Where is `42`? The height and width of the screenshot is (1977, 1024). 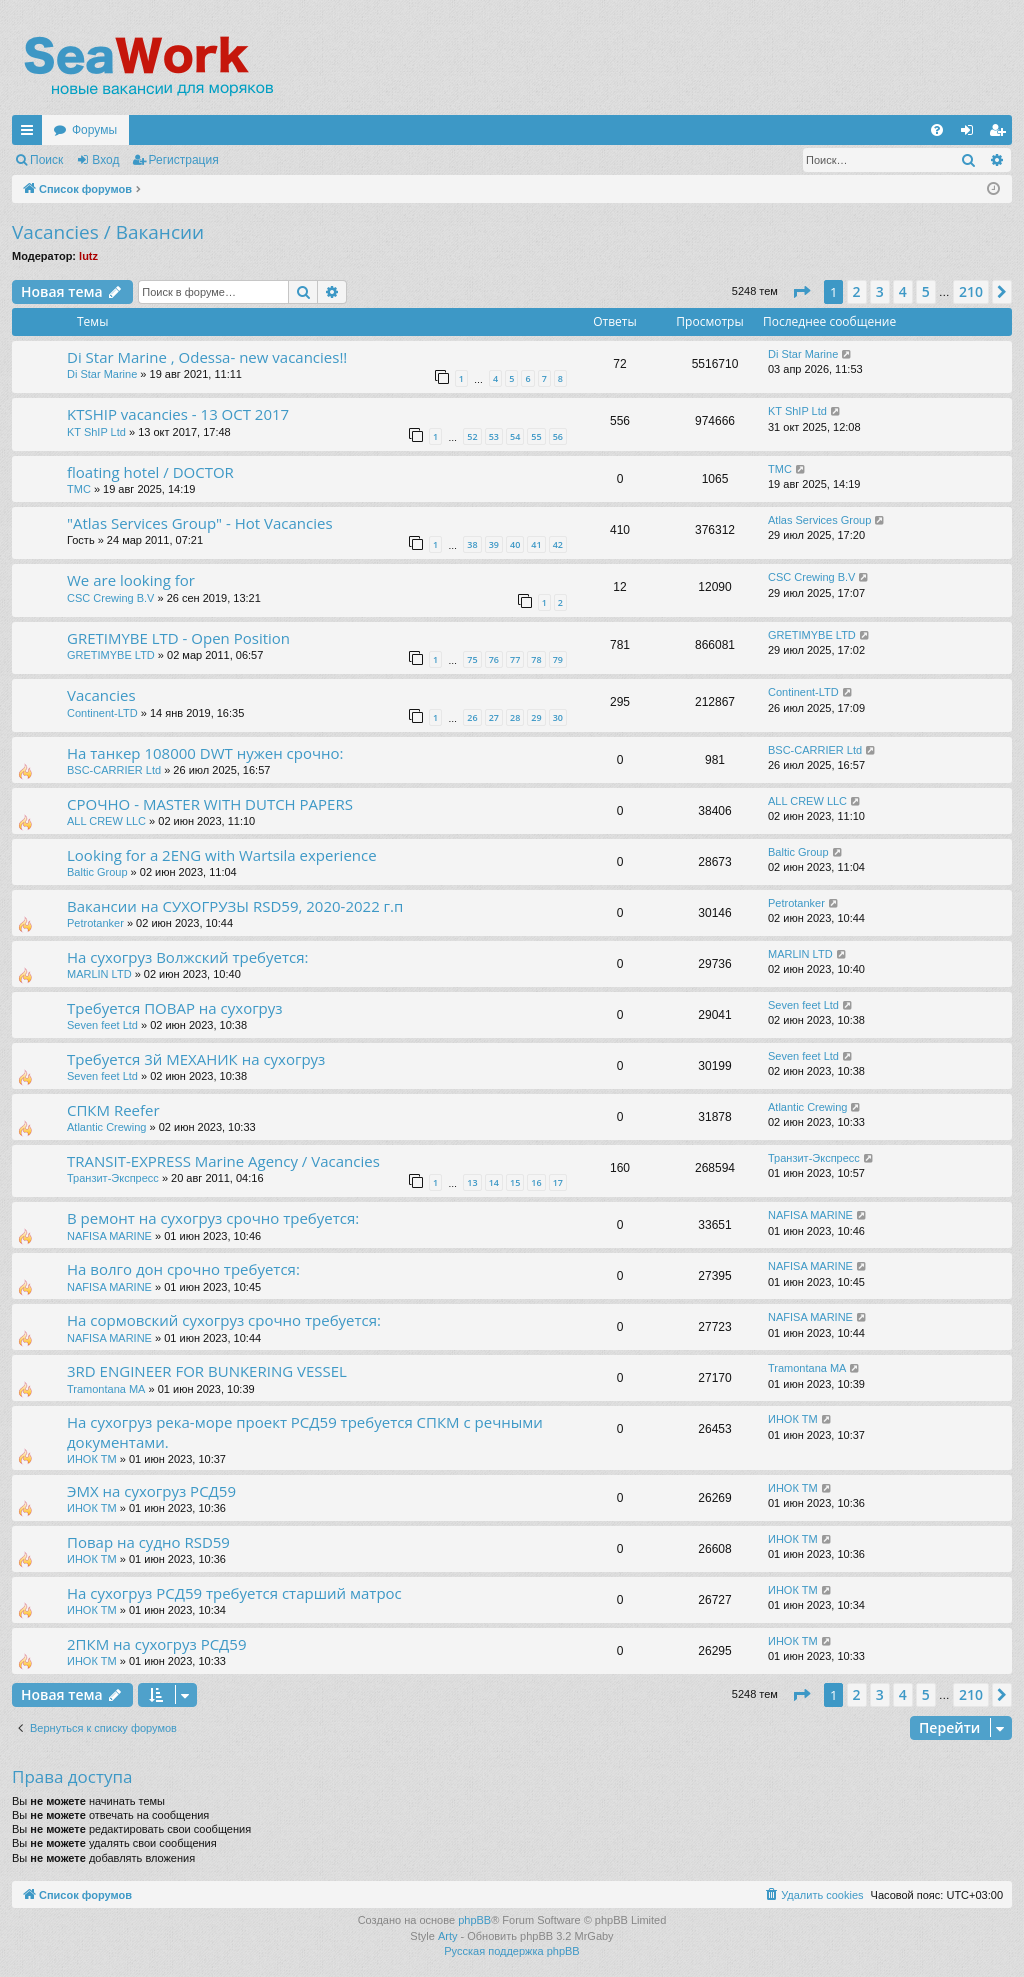
42 is located at coordinates (558, 544).